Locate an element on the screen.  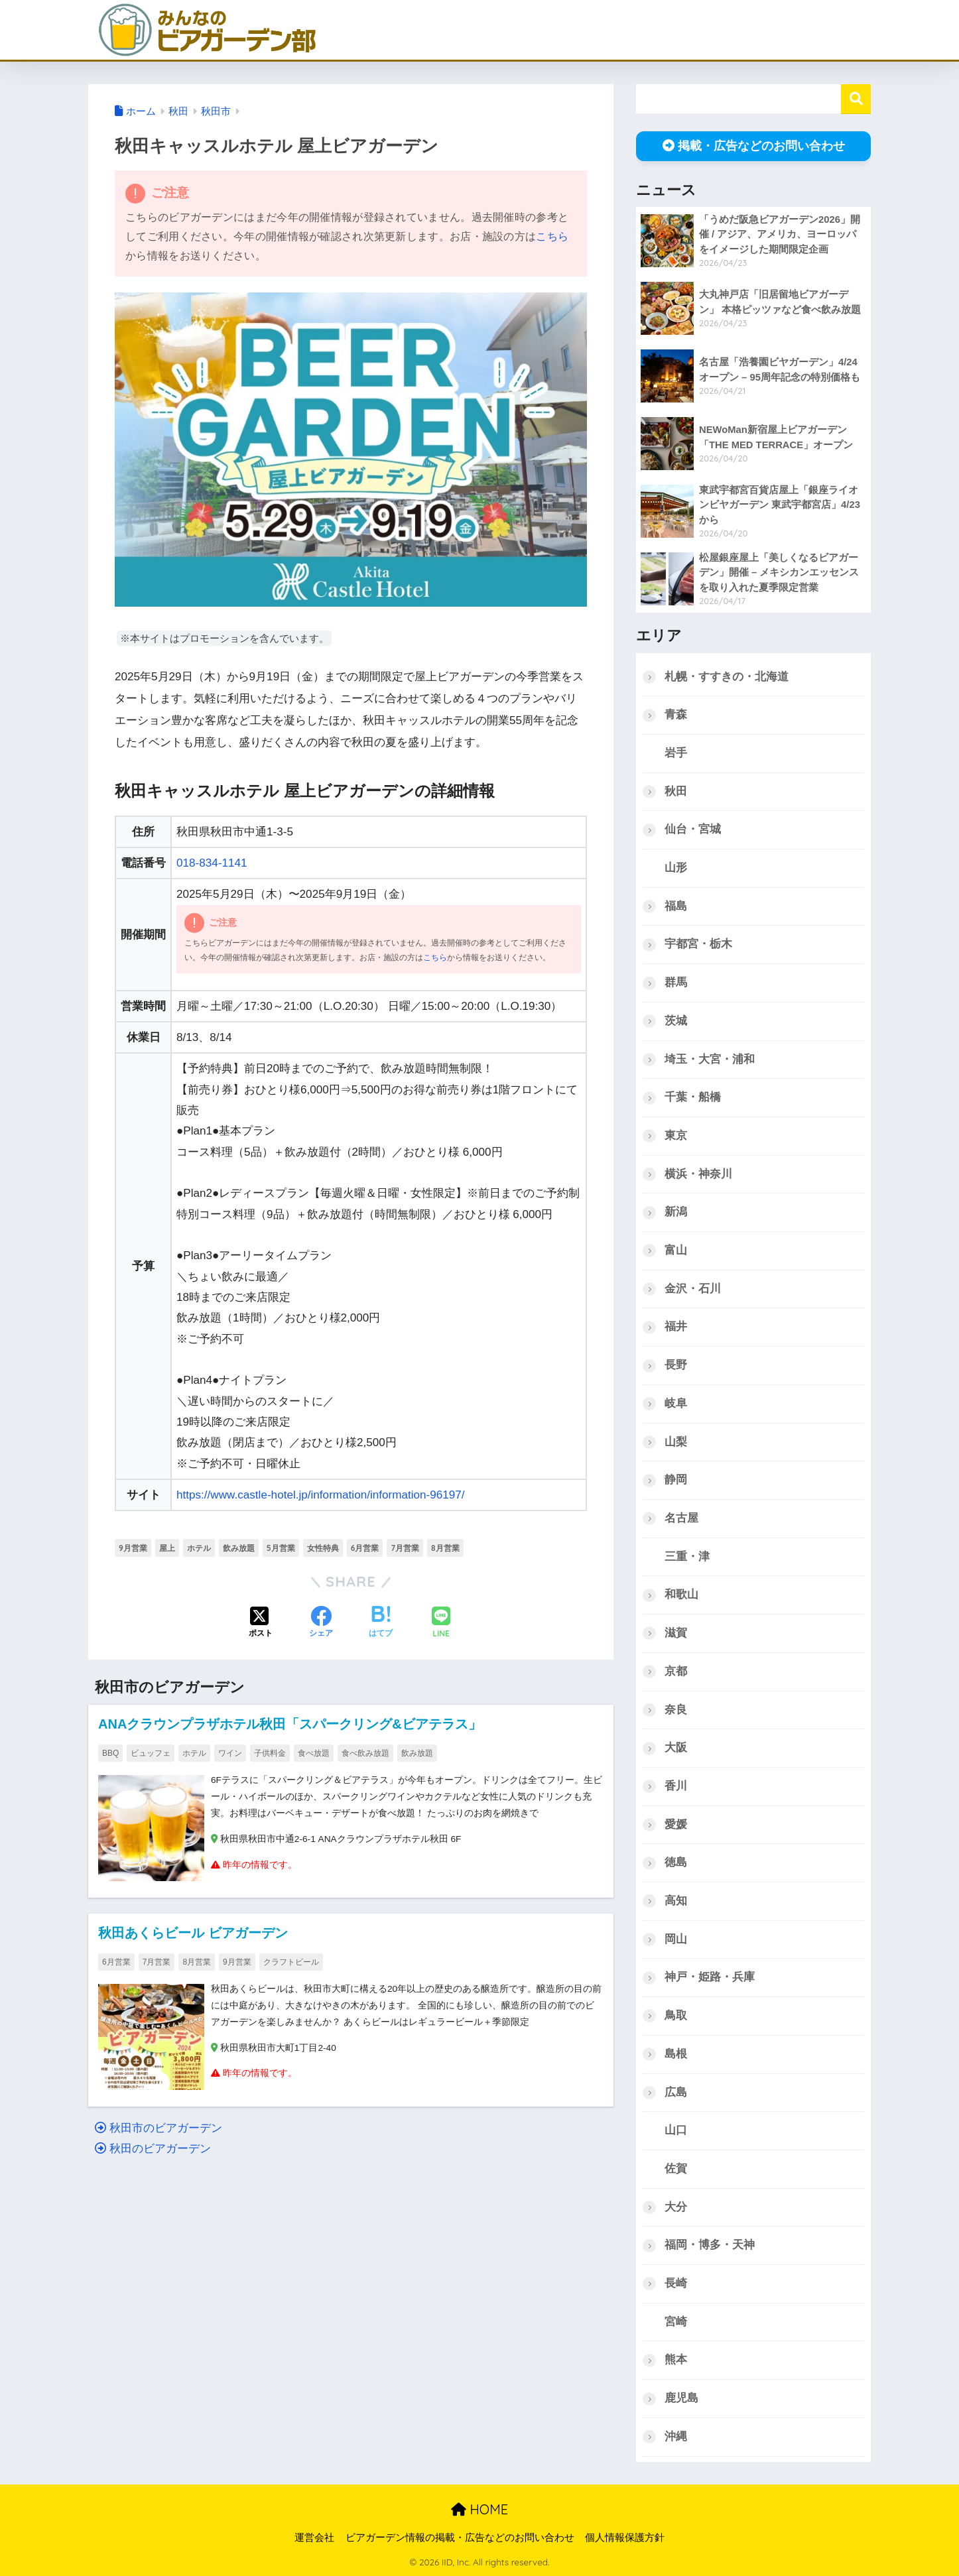
https://www.castle-hotel.jp/information/information-96197/ is located at coordinates (320, 1495).